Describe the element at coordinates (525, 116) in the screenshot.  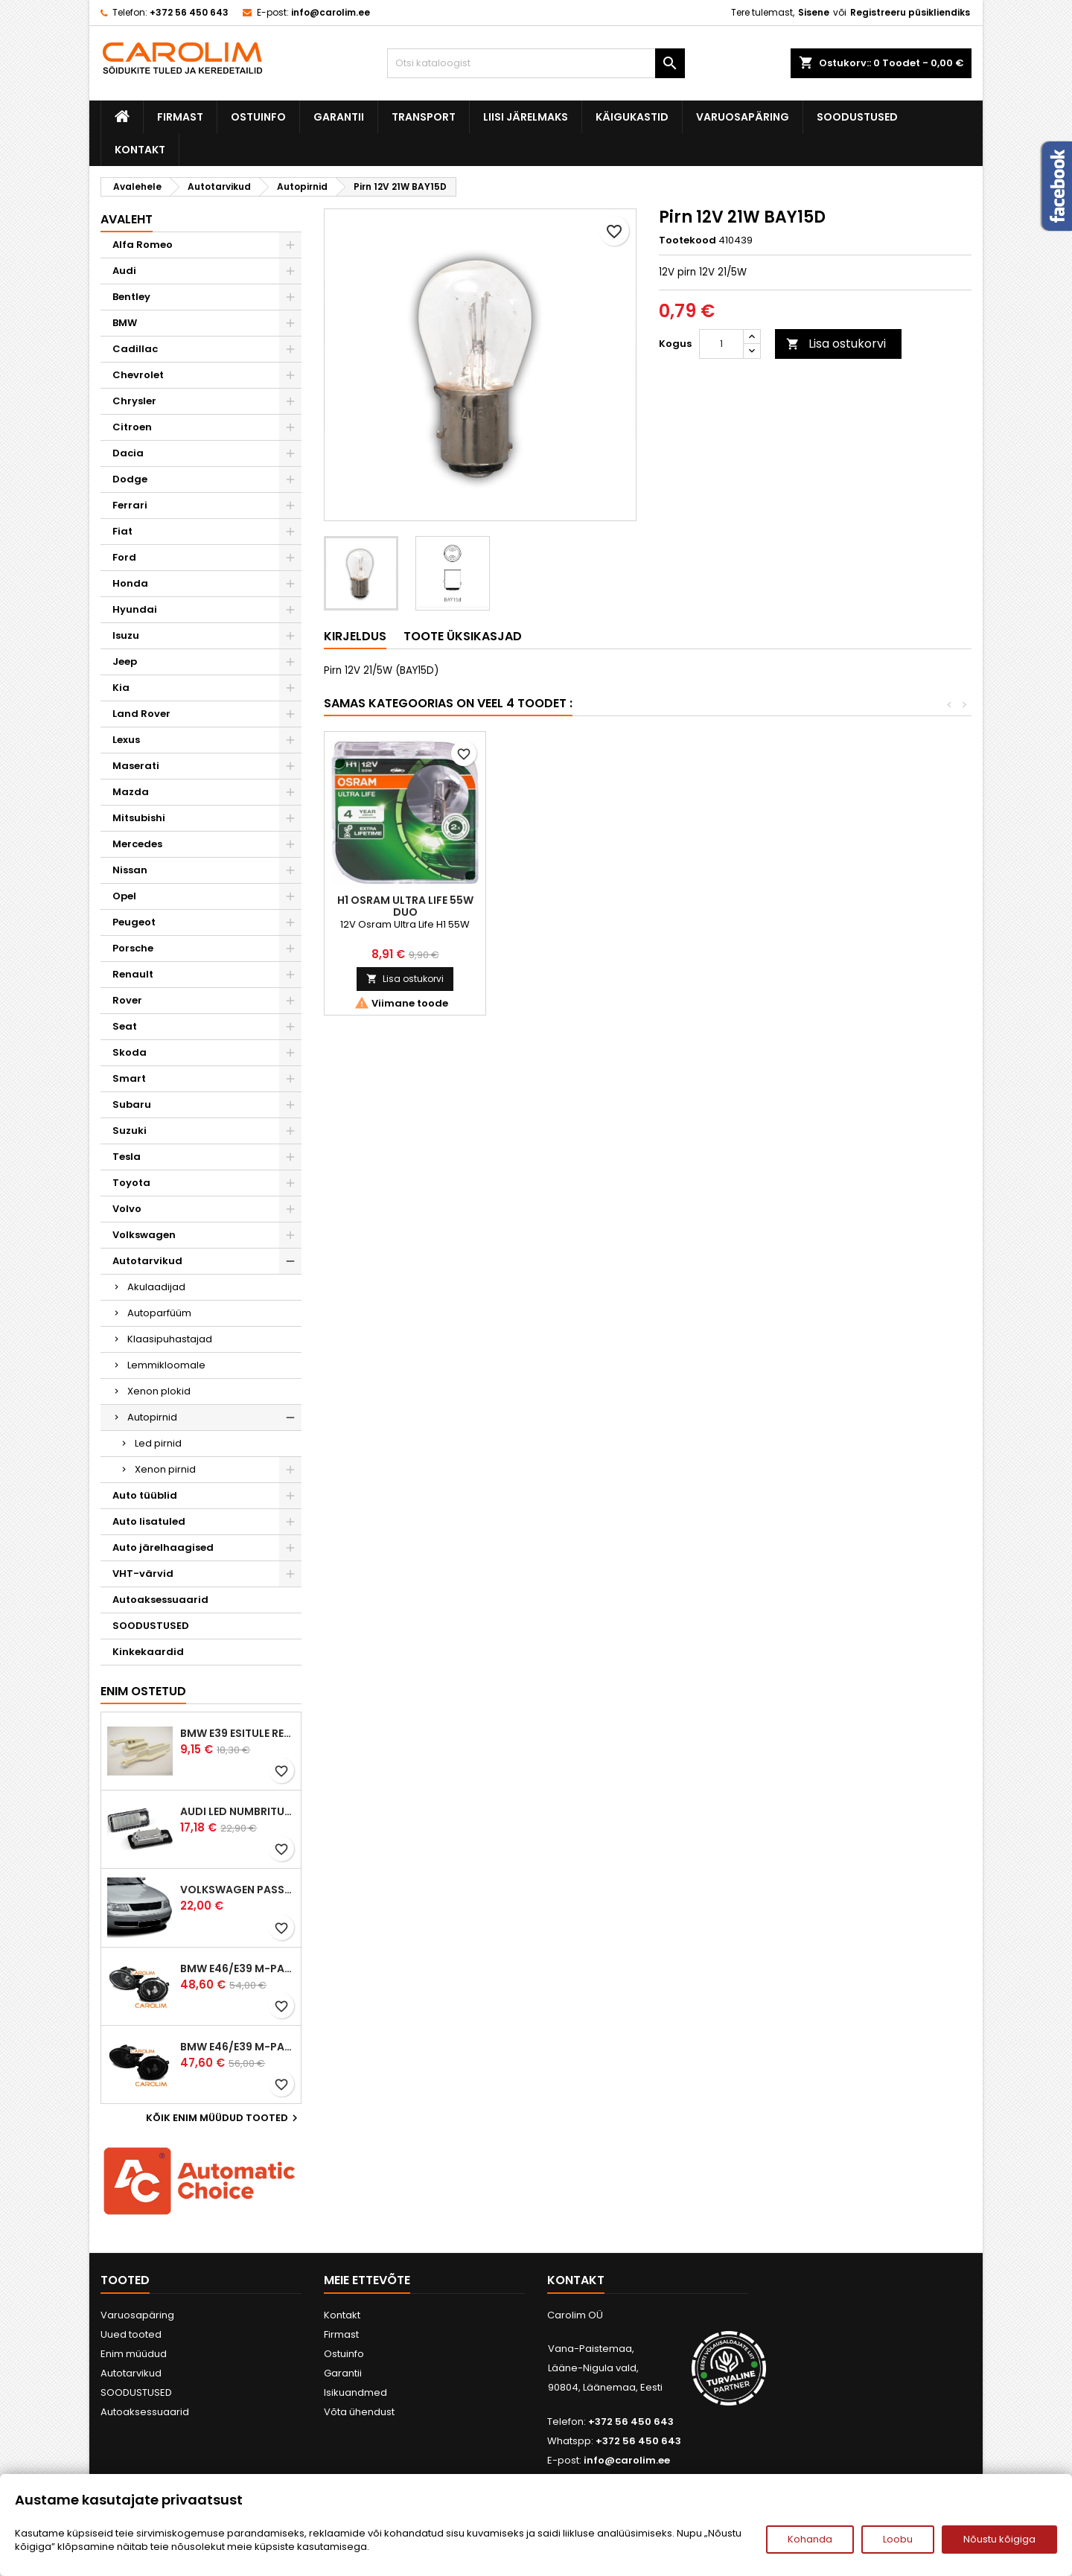
I see `Liisi järelmaks` at that location.